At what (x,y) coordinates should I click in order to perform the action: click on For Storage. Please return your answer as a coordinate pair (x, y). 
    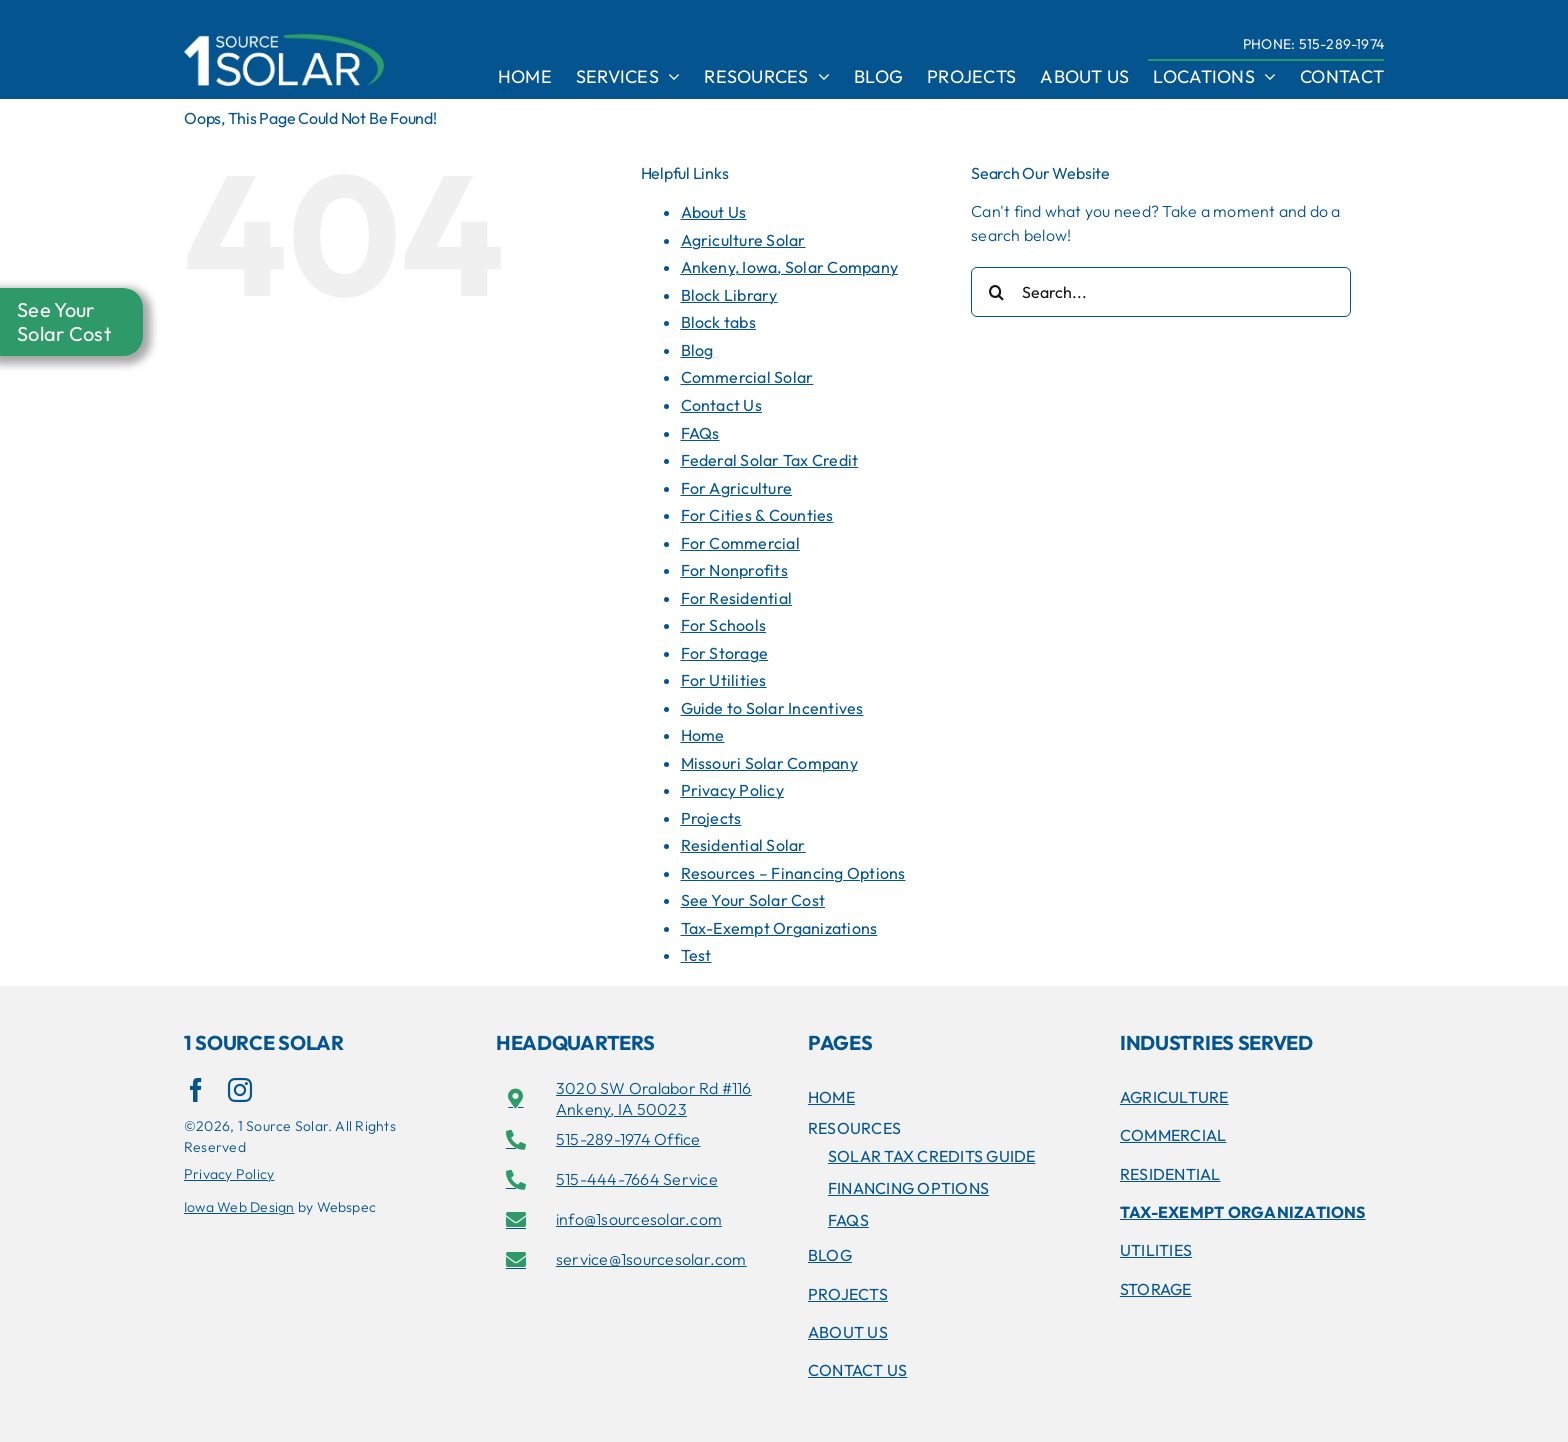
    Looking at the image, I should click on (725, 653).